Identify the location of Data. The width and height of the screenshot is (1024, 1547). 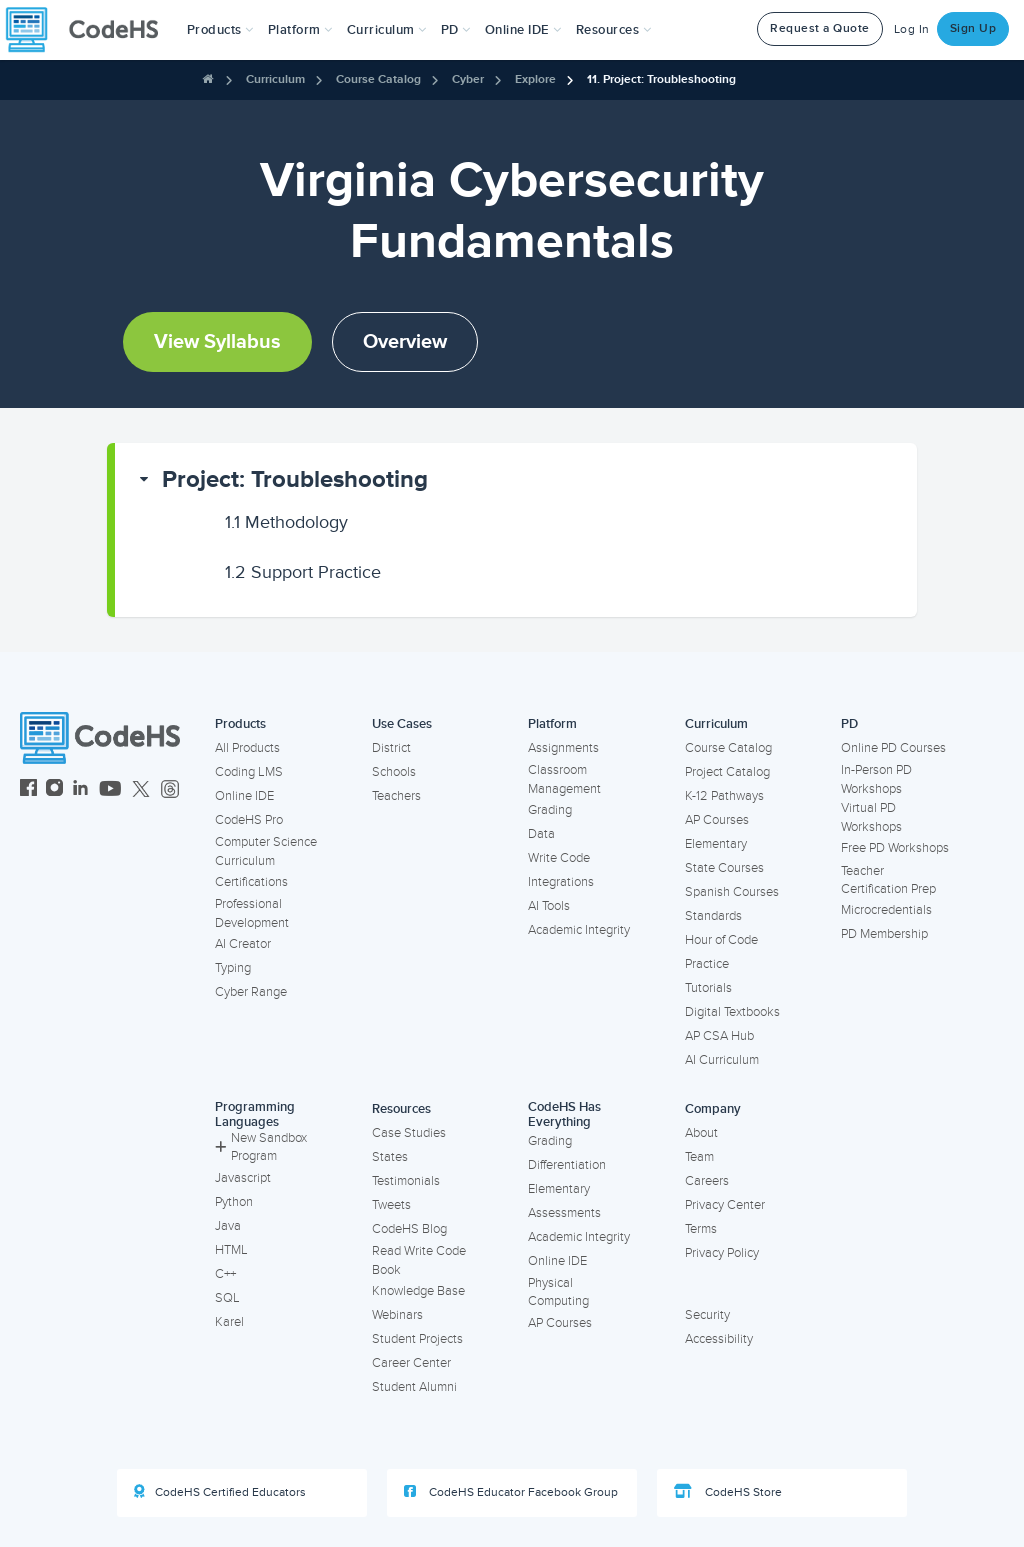
(541, 834).